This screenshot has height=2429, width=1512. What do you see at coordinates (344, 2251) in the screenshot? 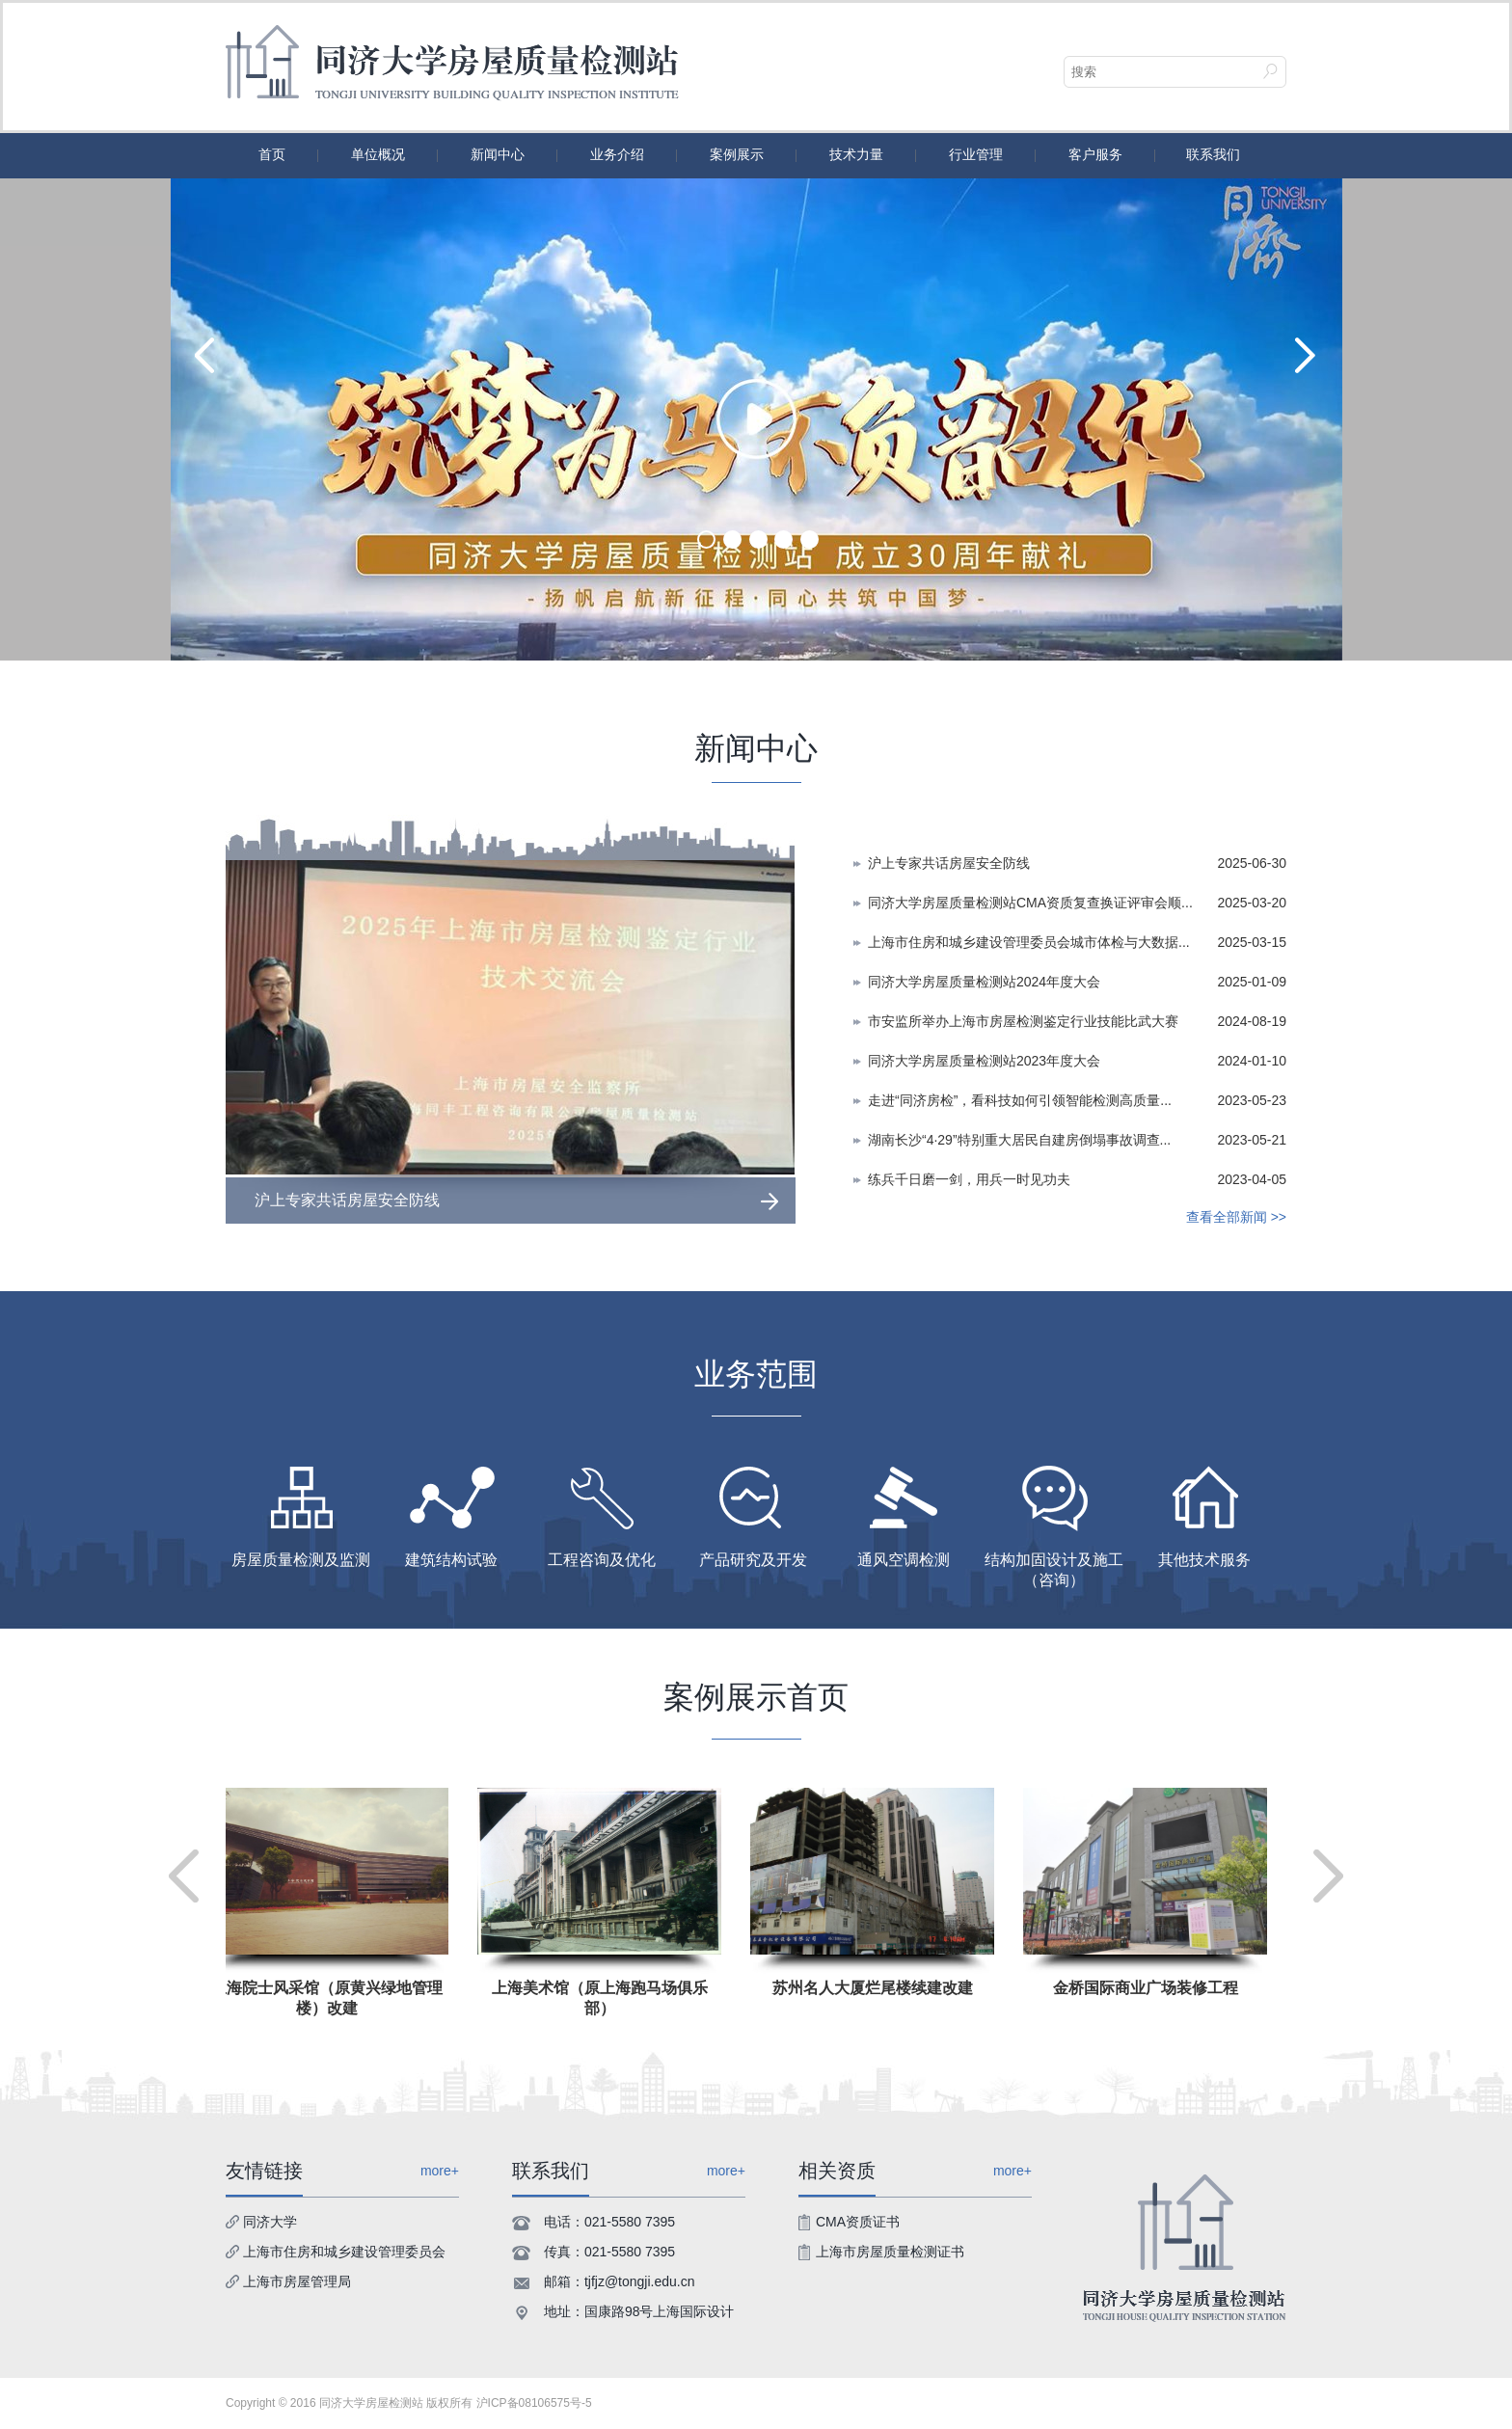
I see `上海市住房和城乡建设管理委员会` at bounding box center [344, 2251].